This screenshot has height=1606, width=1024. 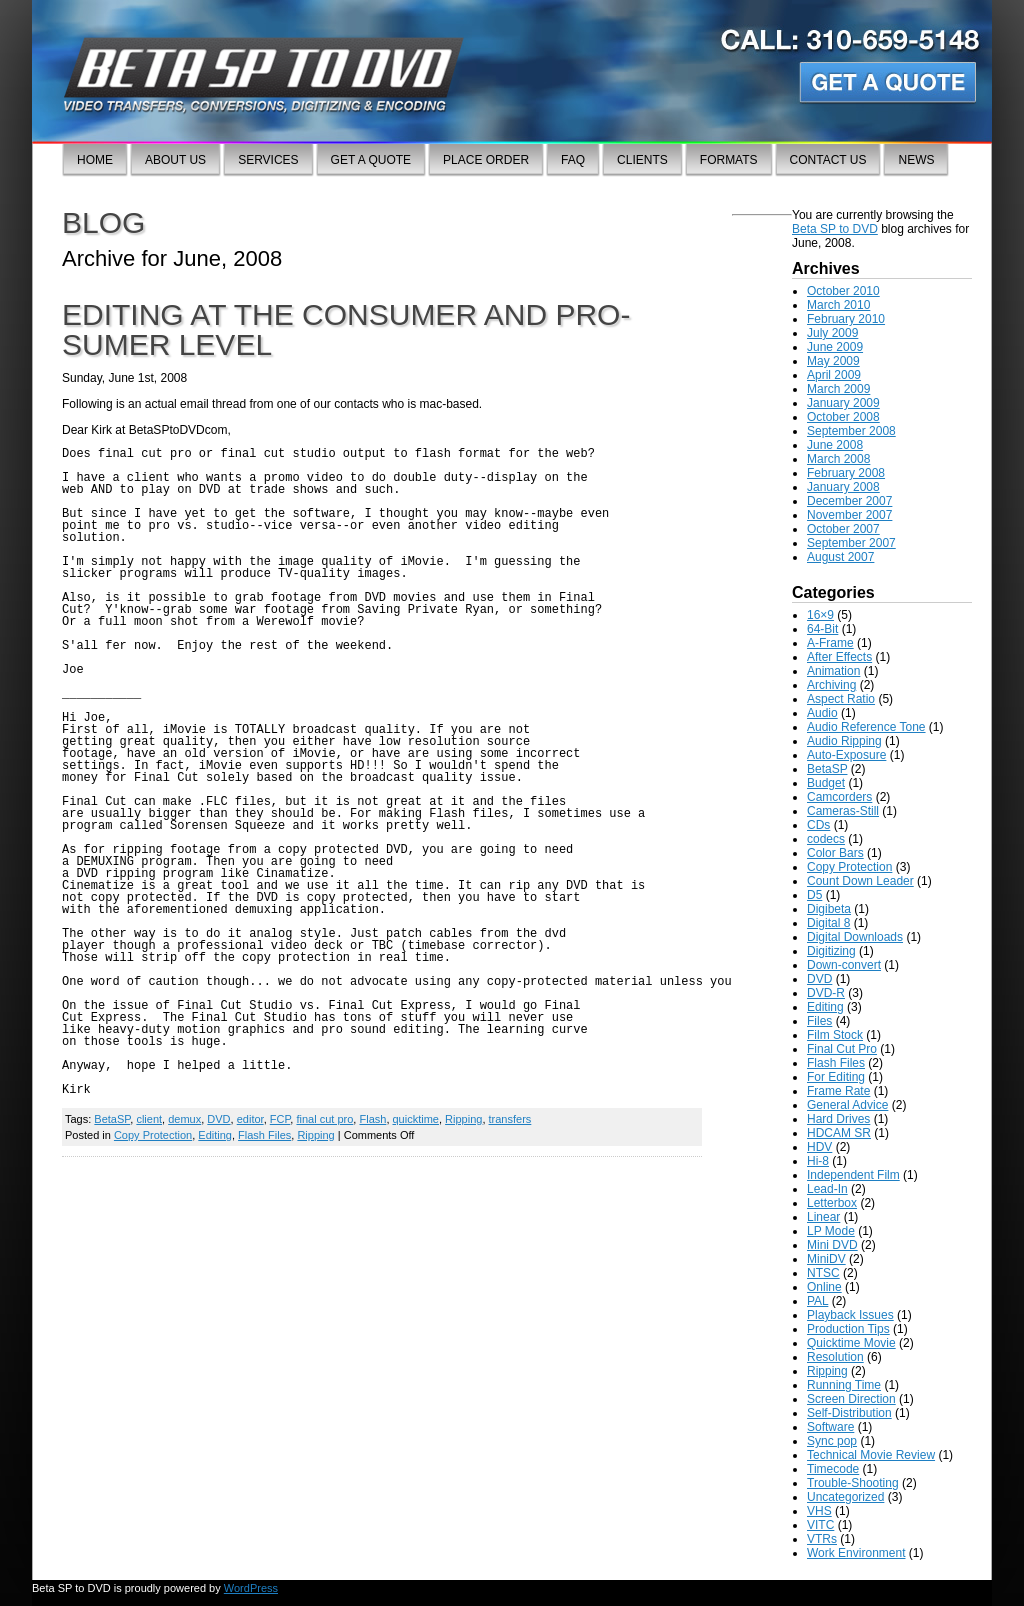 What do you see at coordinates (831, 1231) in the screenshot?
I see `LP Mode` at bounding box center [831, 1231].